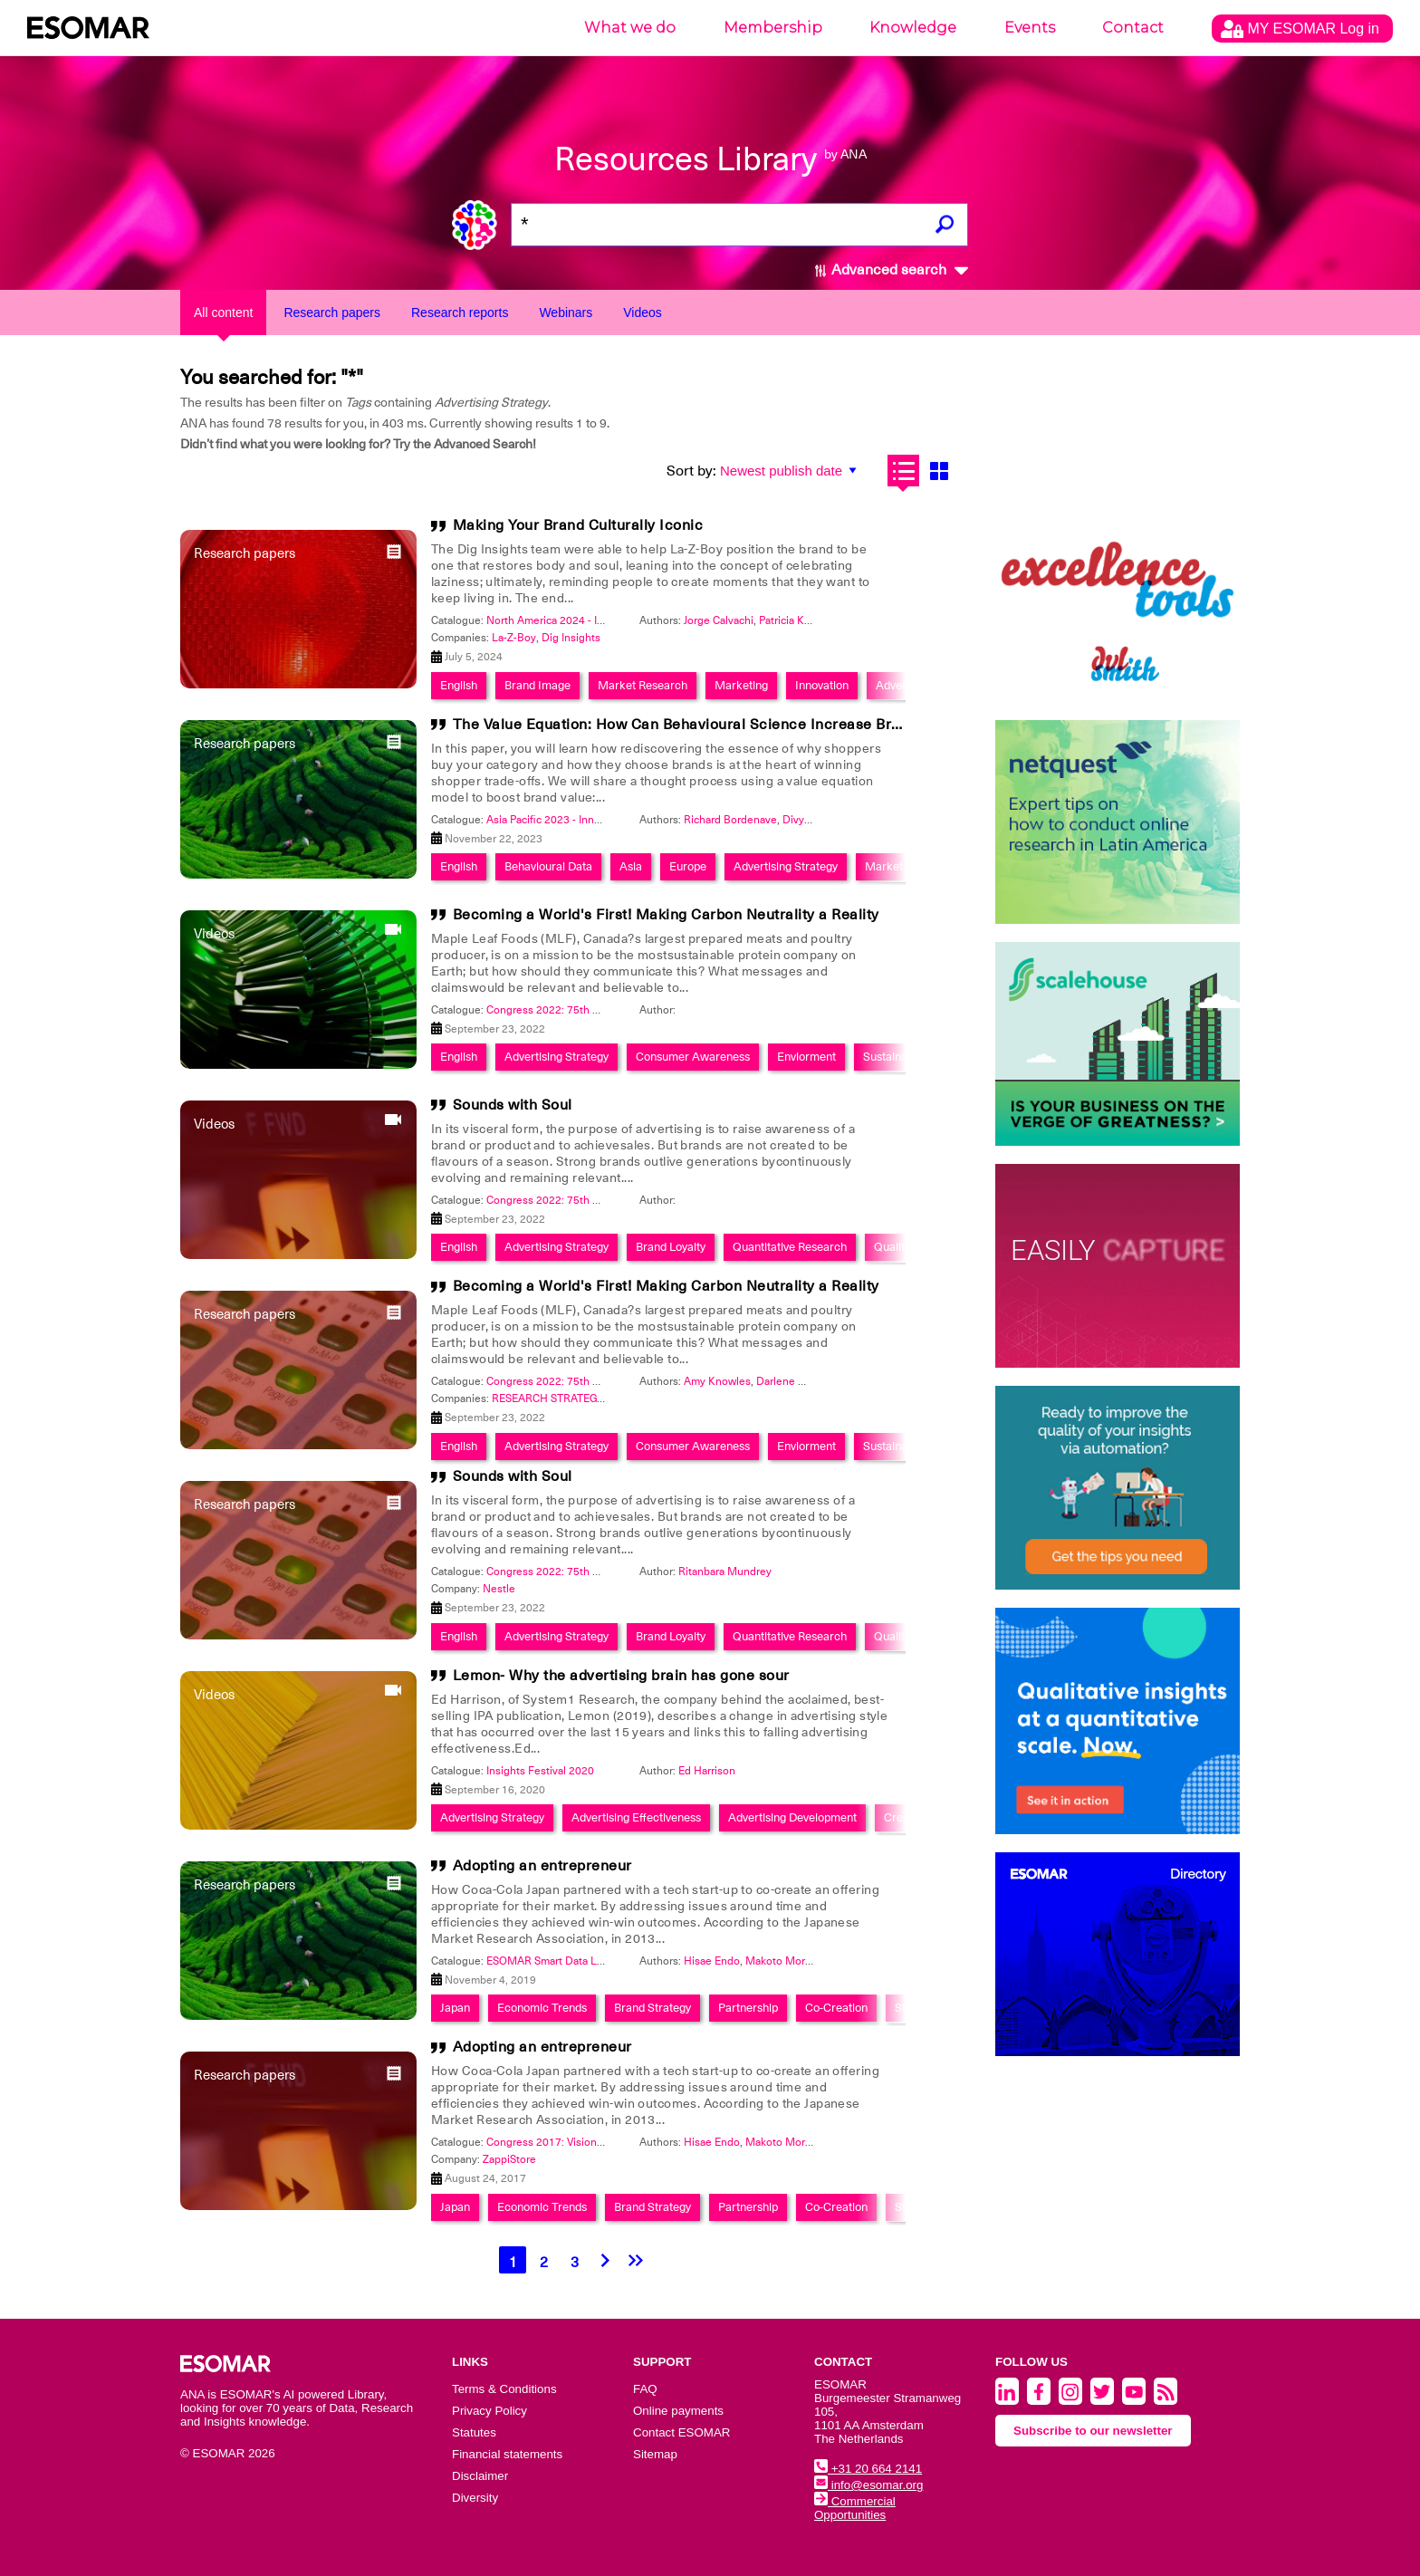 The width and height of the screenshot is (1420, 2576). What do you see at coordinates (792, 1817) in the screenshot?
I see `Advertising Development` at bounding box center [792, 1817].